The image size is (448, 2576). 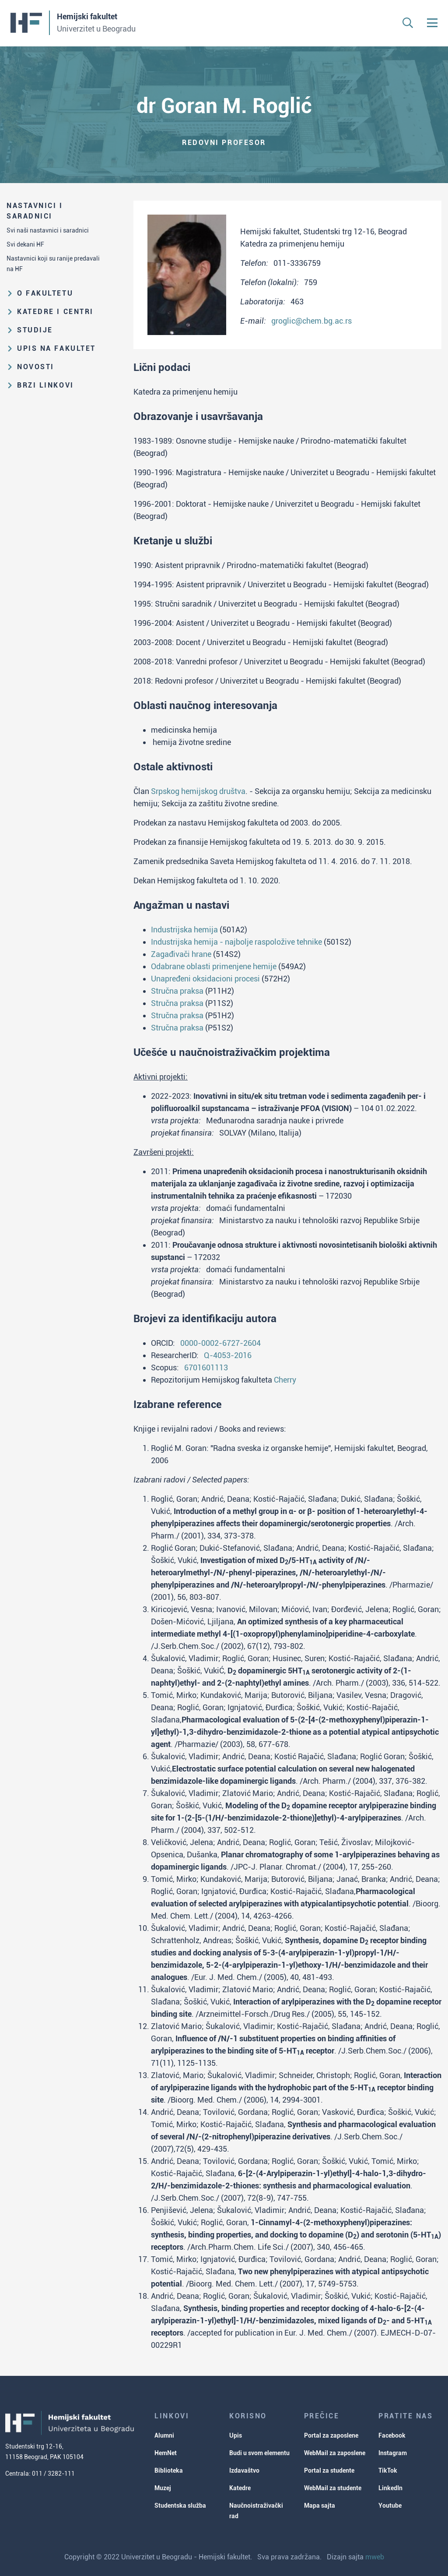 I want to click on mweb, so click(x=374, y=2557).